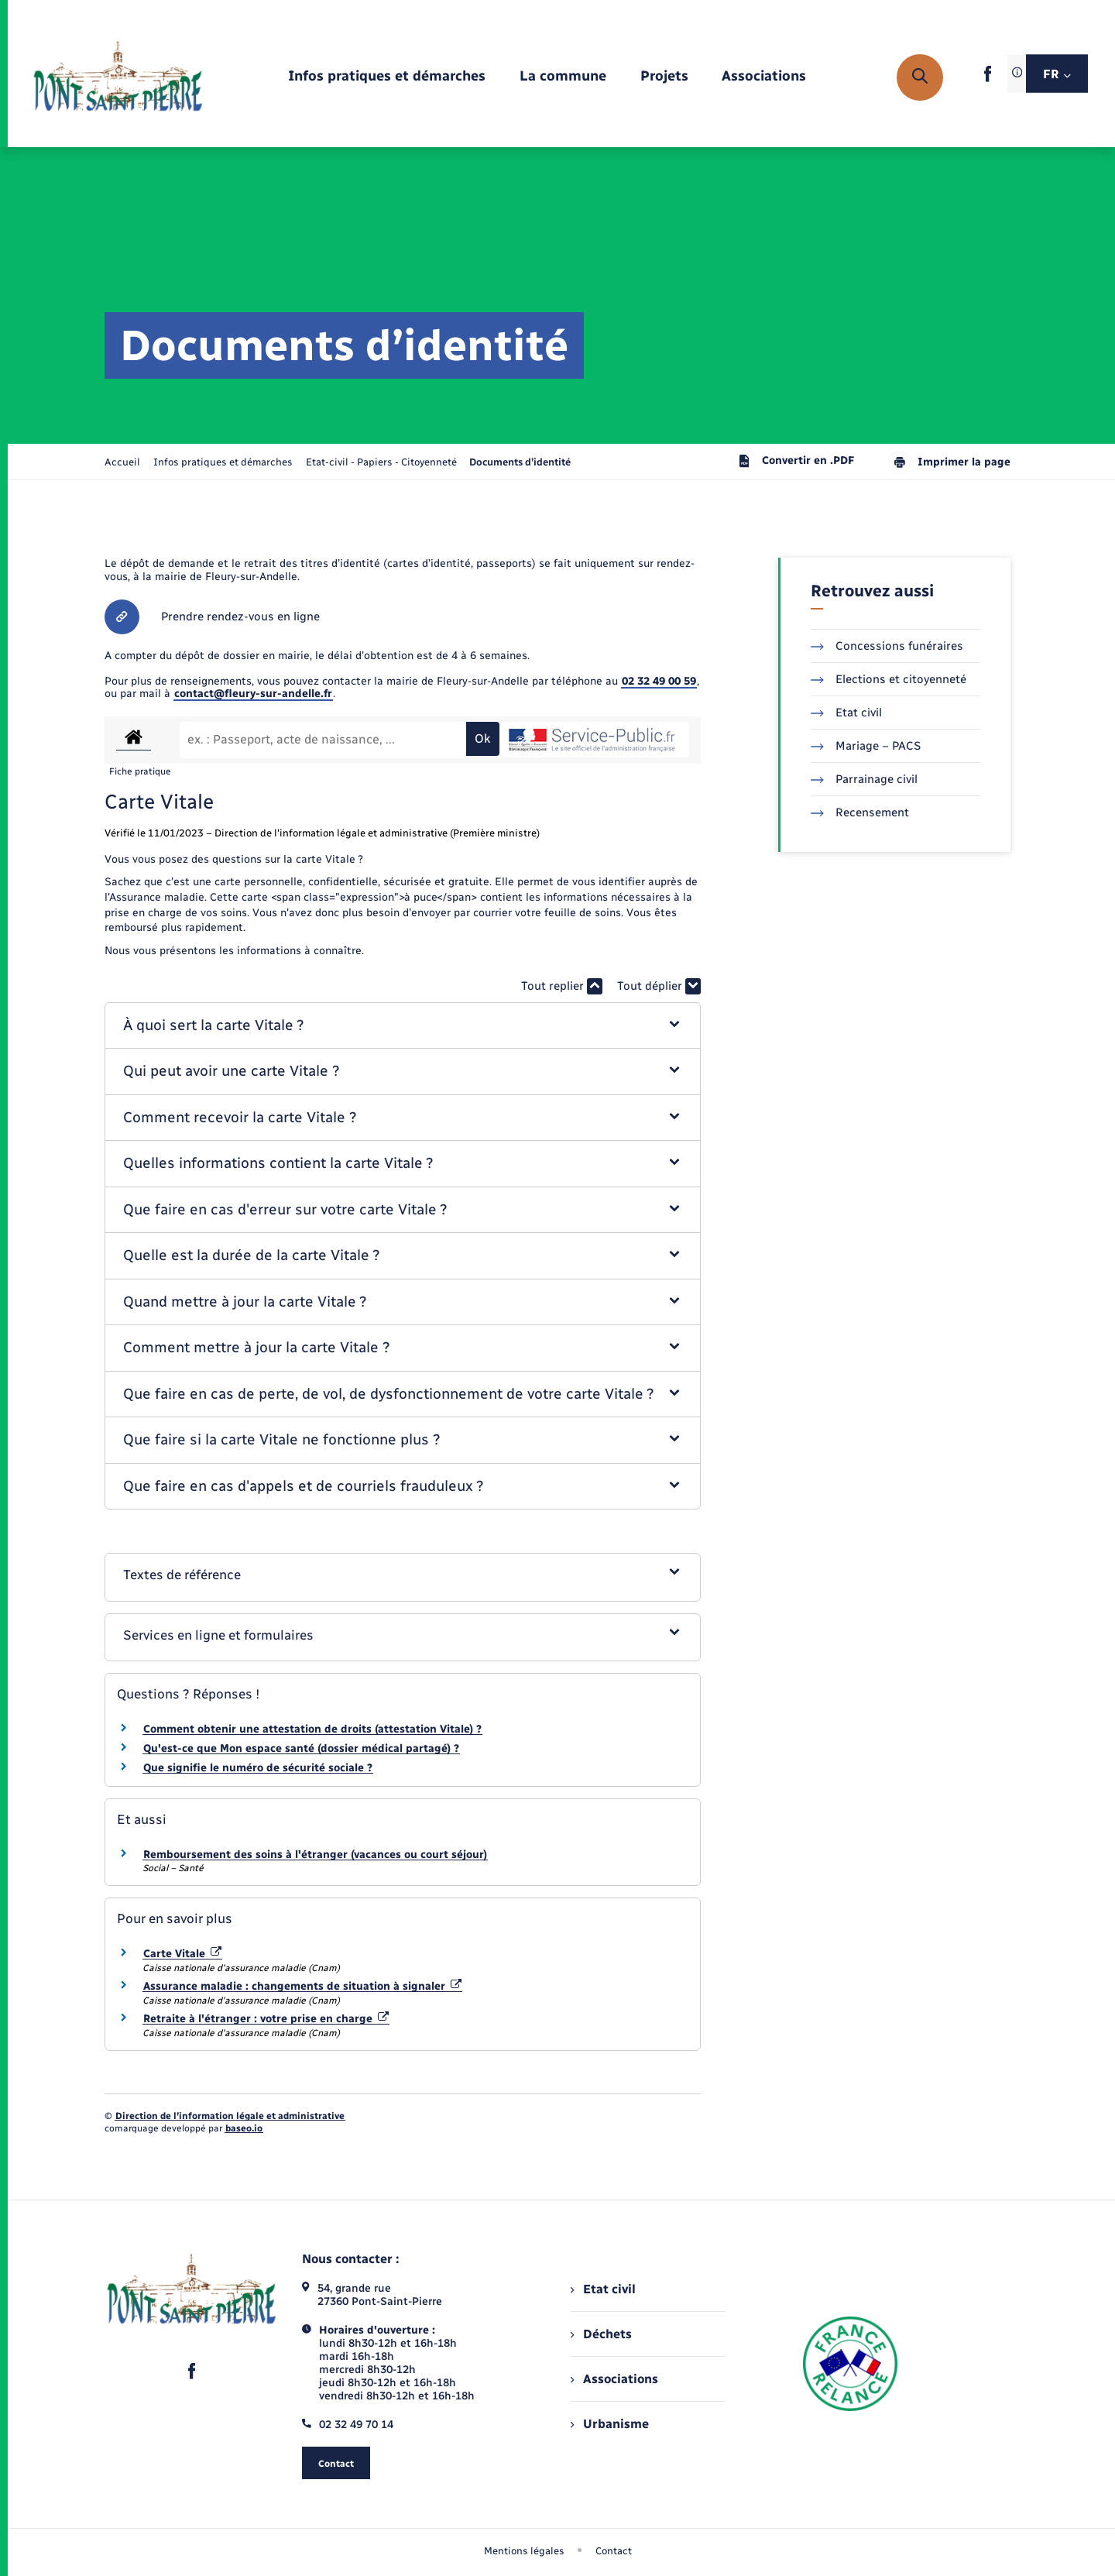  I want to click on 02 32 49 00 59, so click(659, 681).